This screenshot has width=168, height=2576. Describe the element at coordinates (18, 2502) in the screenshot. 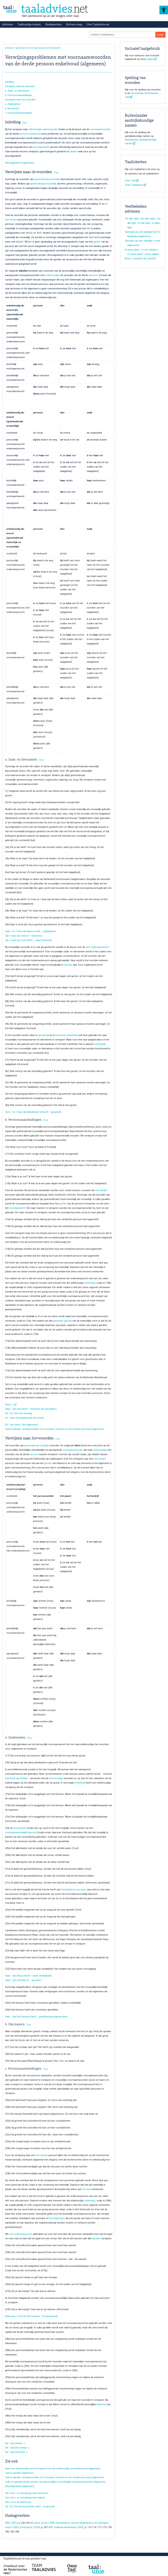

I see `Het / zij is de buurvrouw` at that location.